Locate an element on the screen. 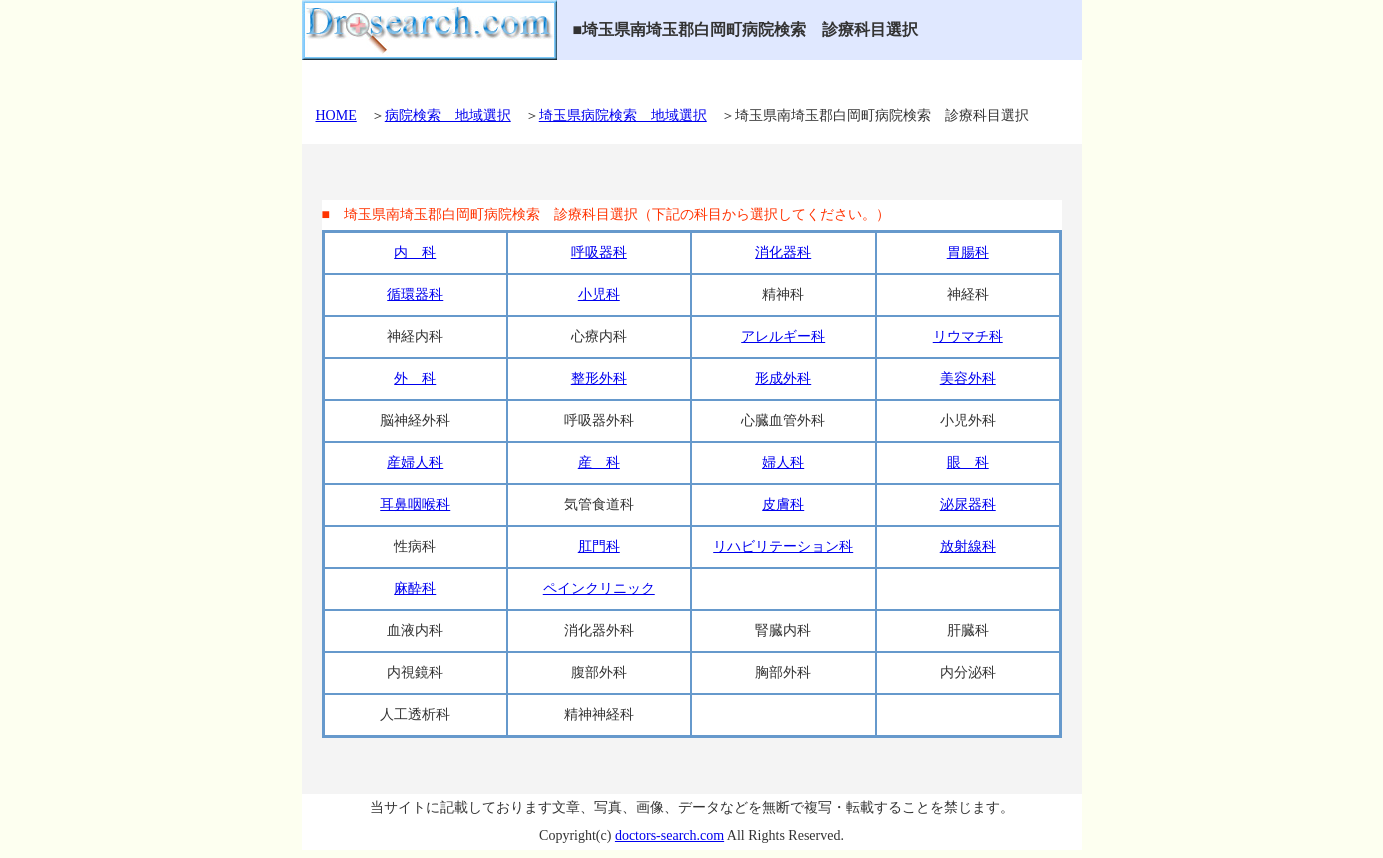  産 科 is located at coordinates (599, 462).